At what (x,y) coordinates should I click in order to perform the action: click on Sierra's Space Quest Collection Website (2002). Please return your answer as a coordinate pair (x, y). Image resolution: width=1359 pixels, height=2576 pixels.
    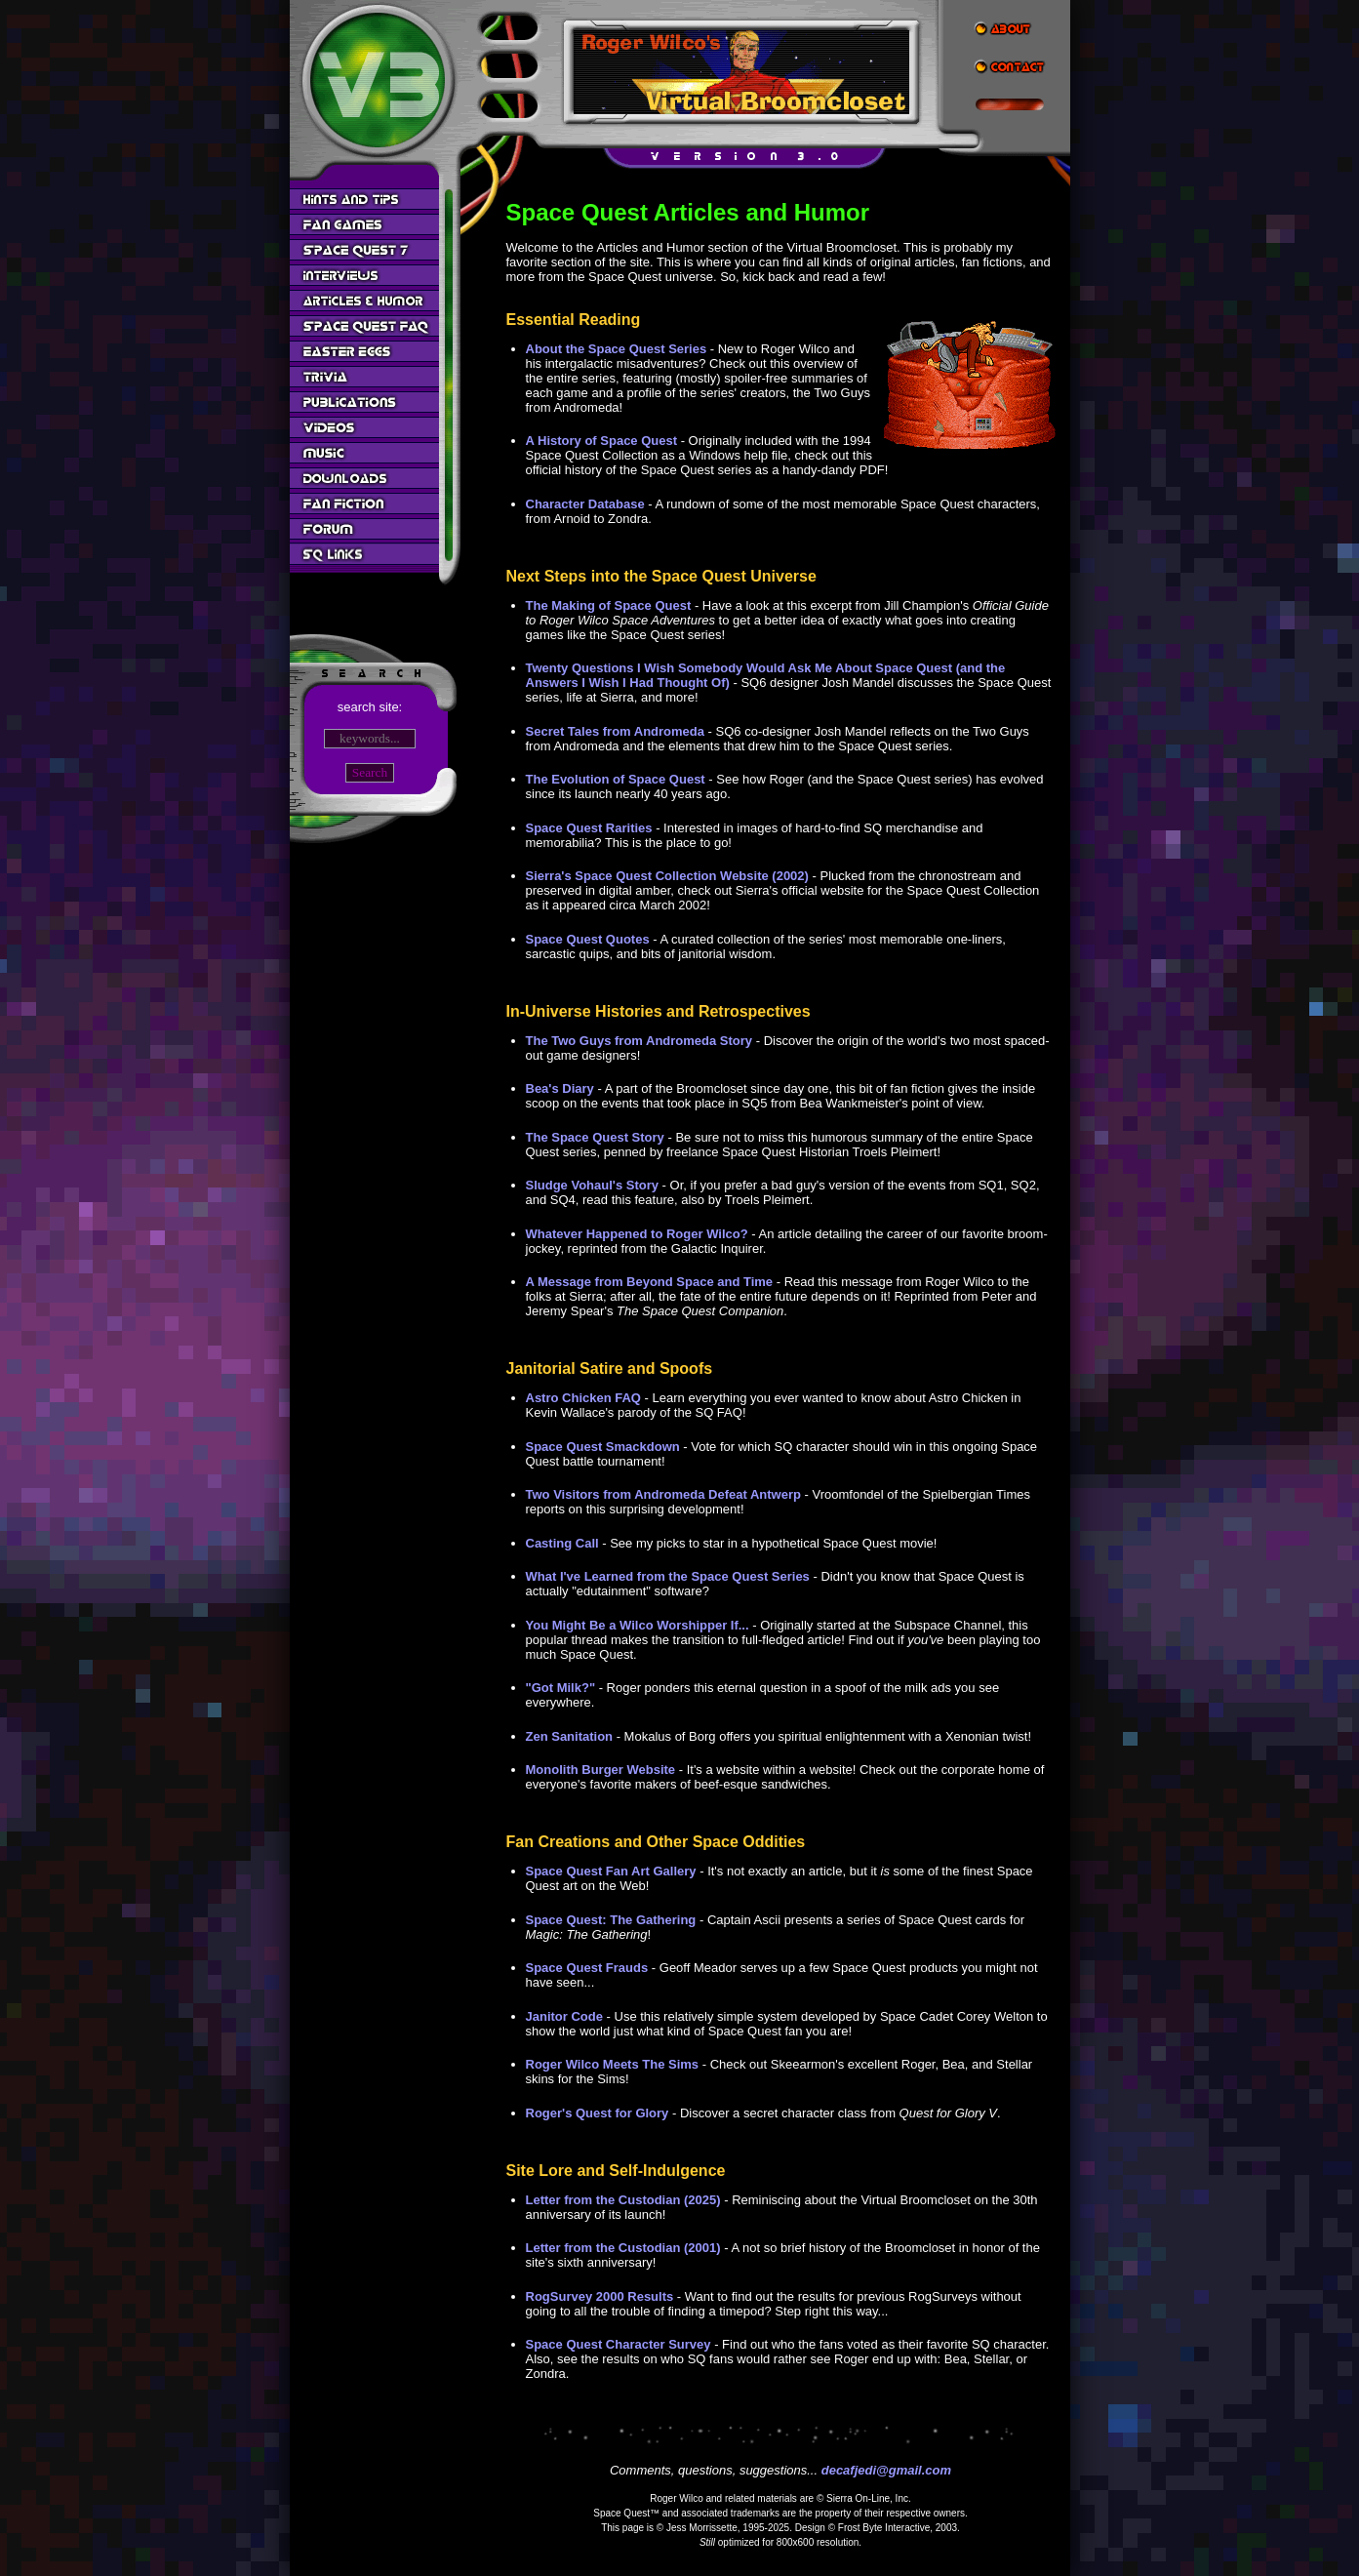
    Looking at the image, I should click on (667, 875).